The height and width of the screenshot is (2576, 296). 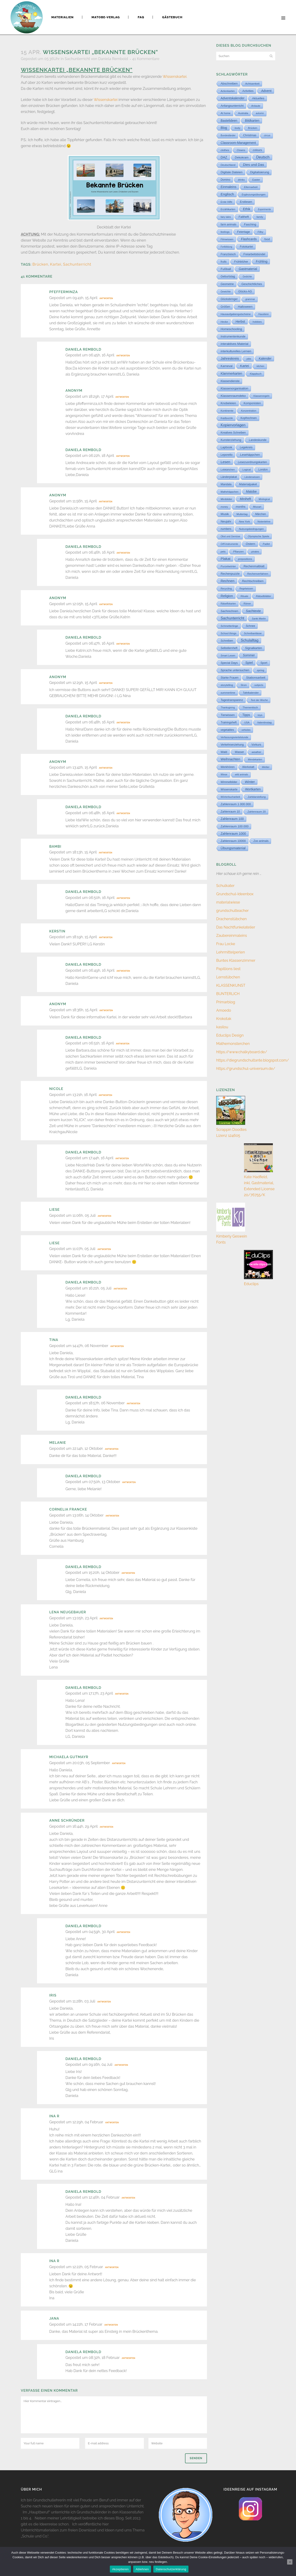 What do you see at coordinates (255, 551) in the screenshot?
I see `pirates [pirates (4 Einträge)]` at bounding box center [255, 551].